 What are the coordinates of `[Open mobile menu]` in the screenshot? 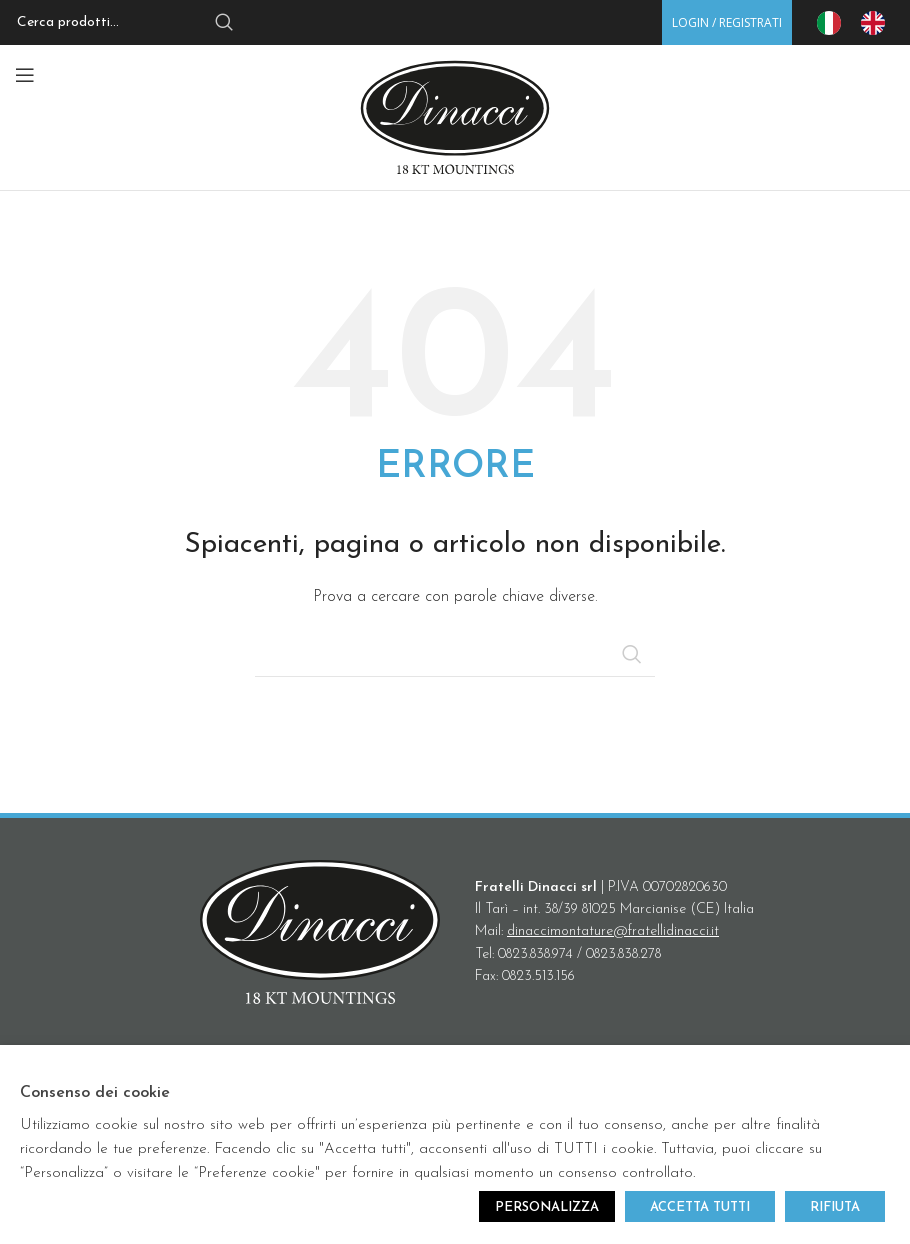 It's located at (25, 75).